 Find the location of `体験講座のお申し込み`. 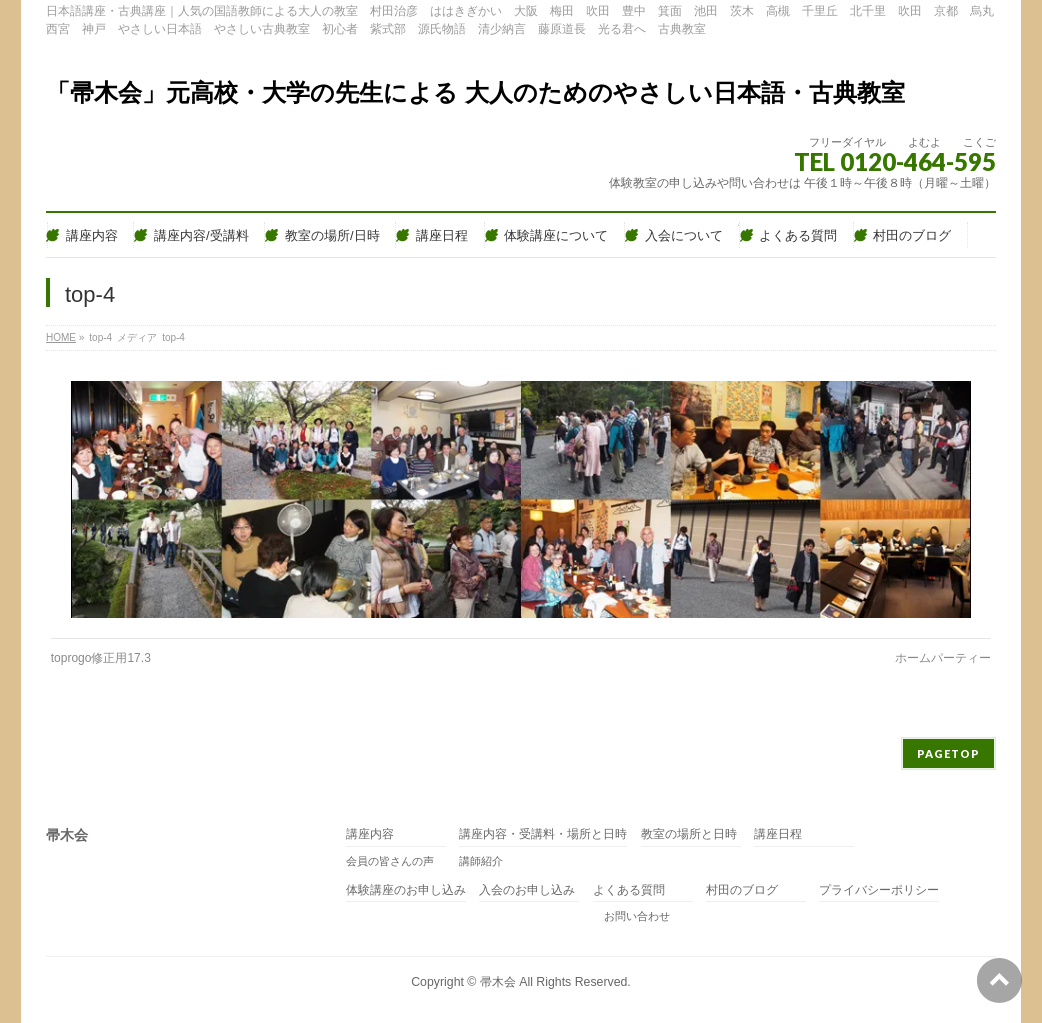

体験講座のお申し込み is located at coordinates (406, 890).